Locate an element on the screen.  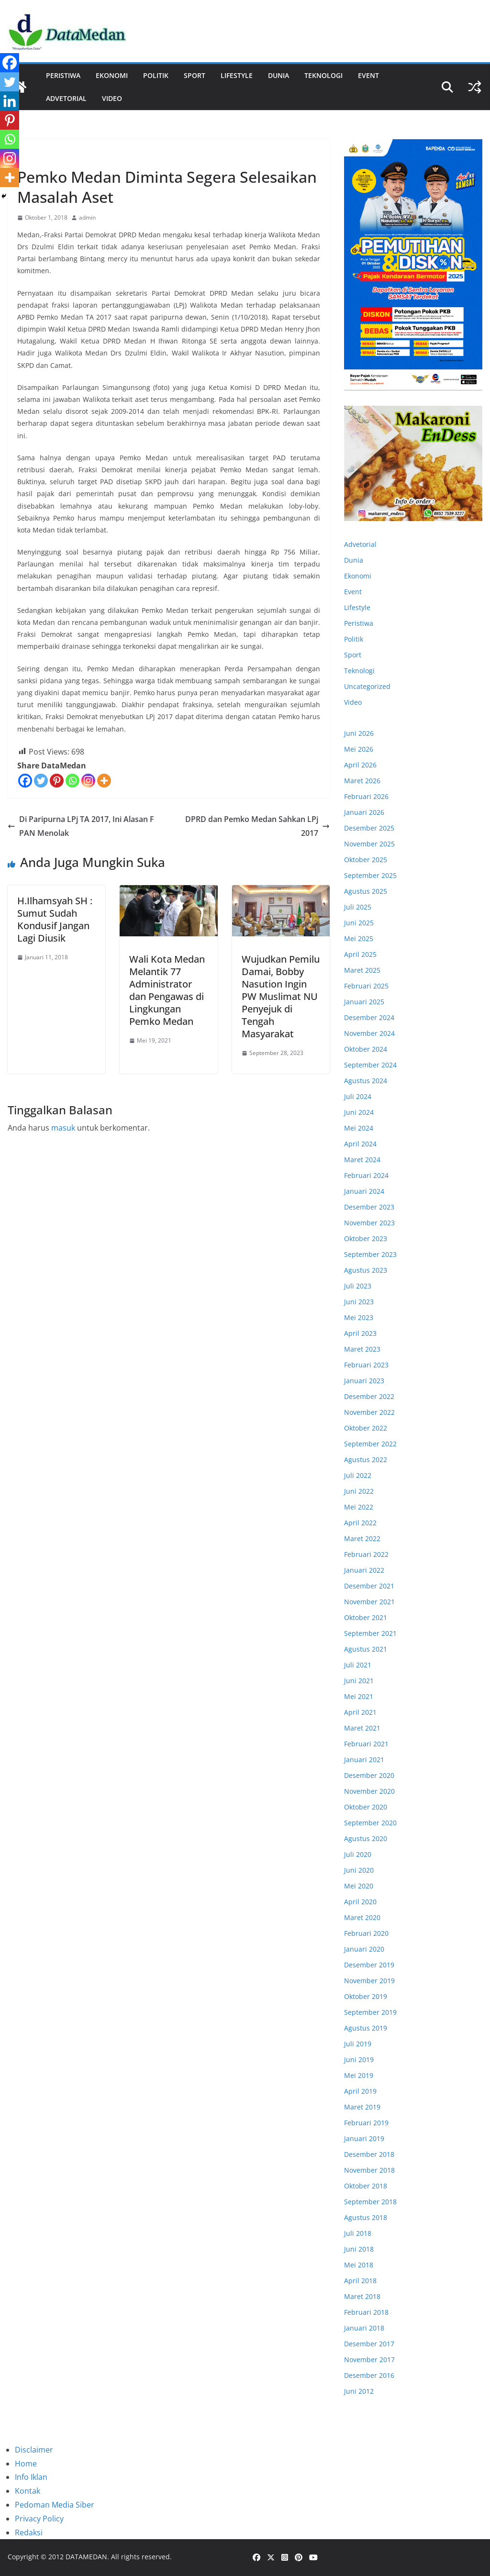
September 2024 is located at coordinates (370, 1064).